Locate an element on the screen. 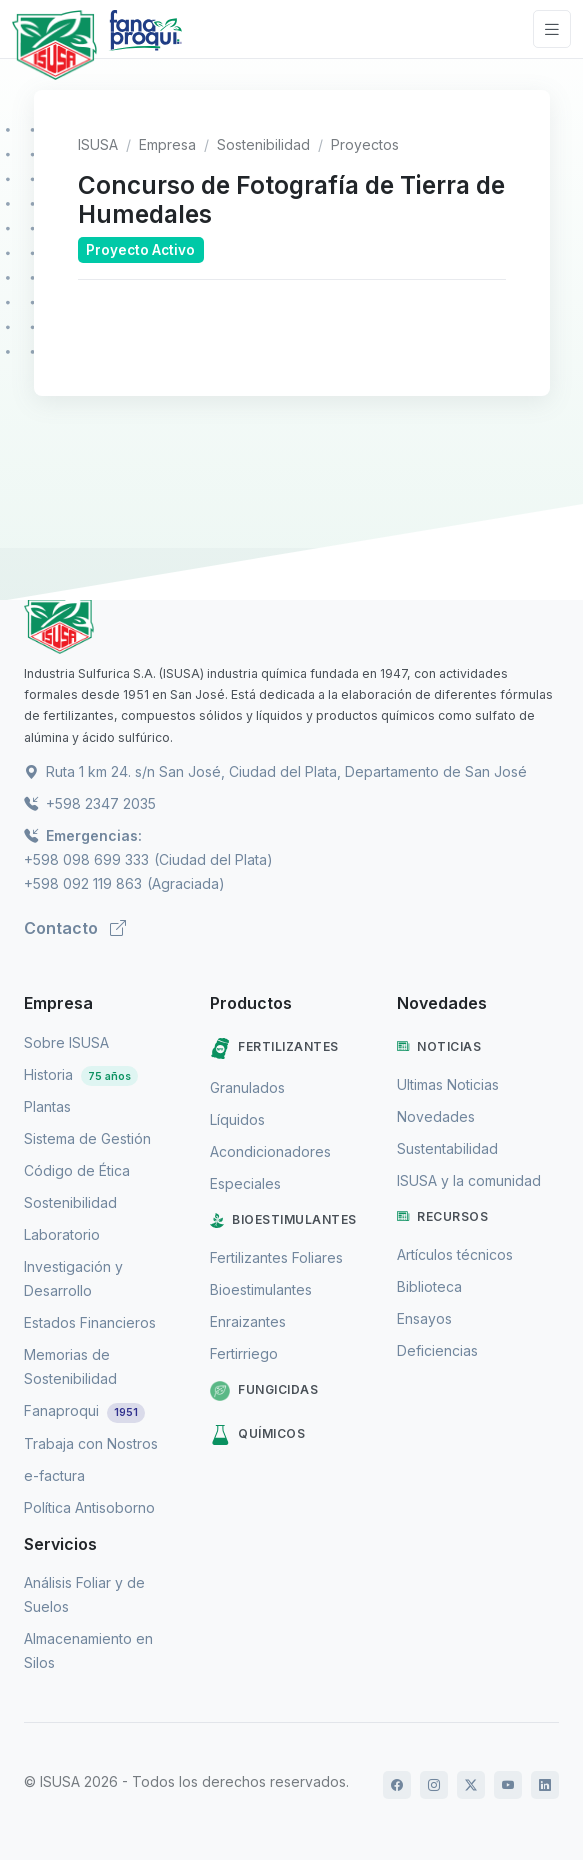  Historia is located at coordinates (81, 1074).